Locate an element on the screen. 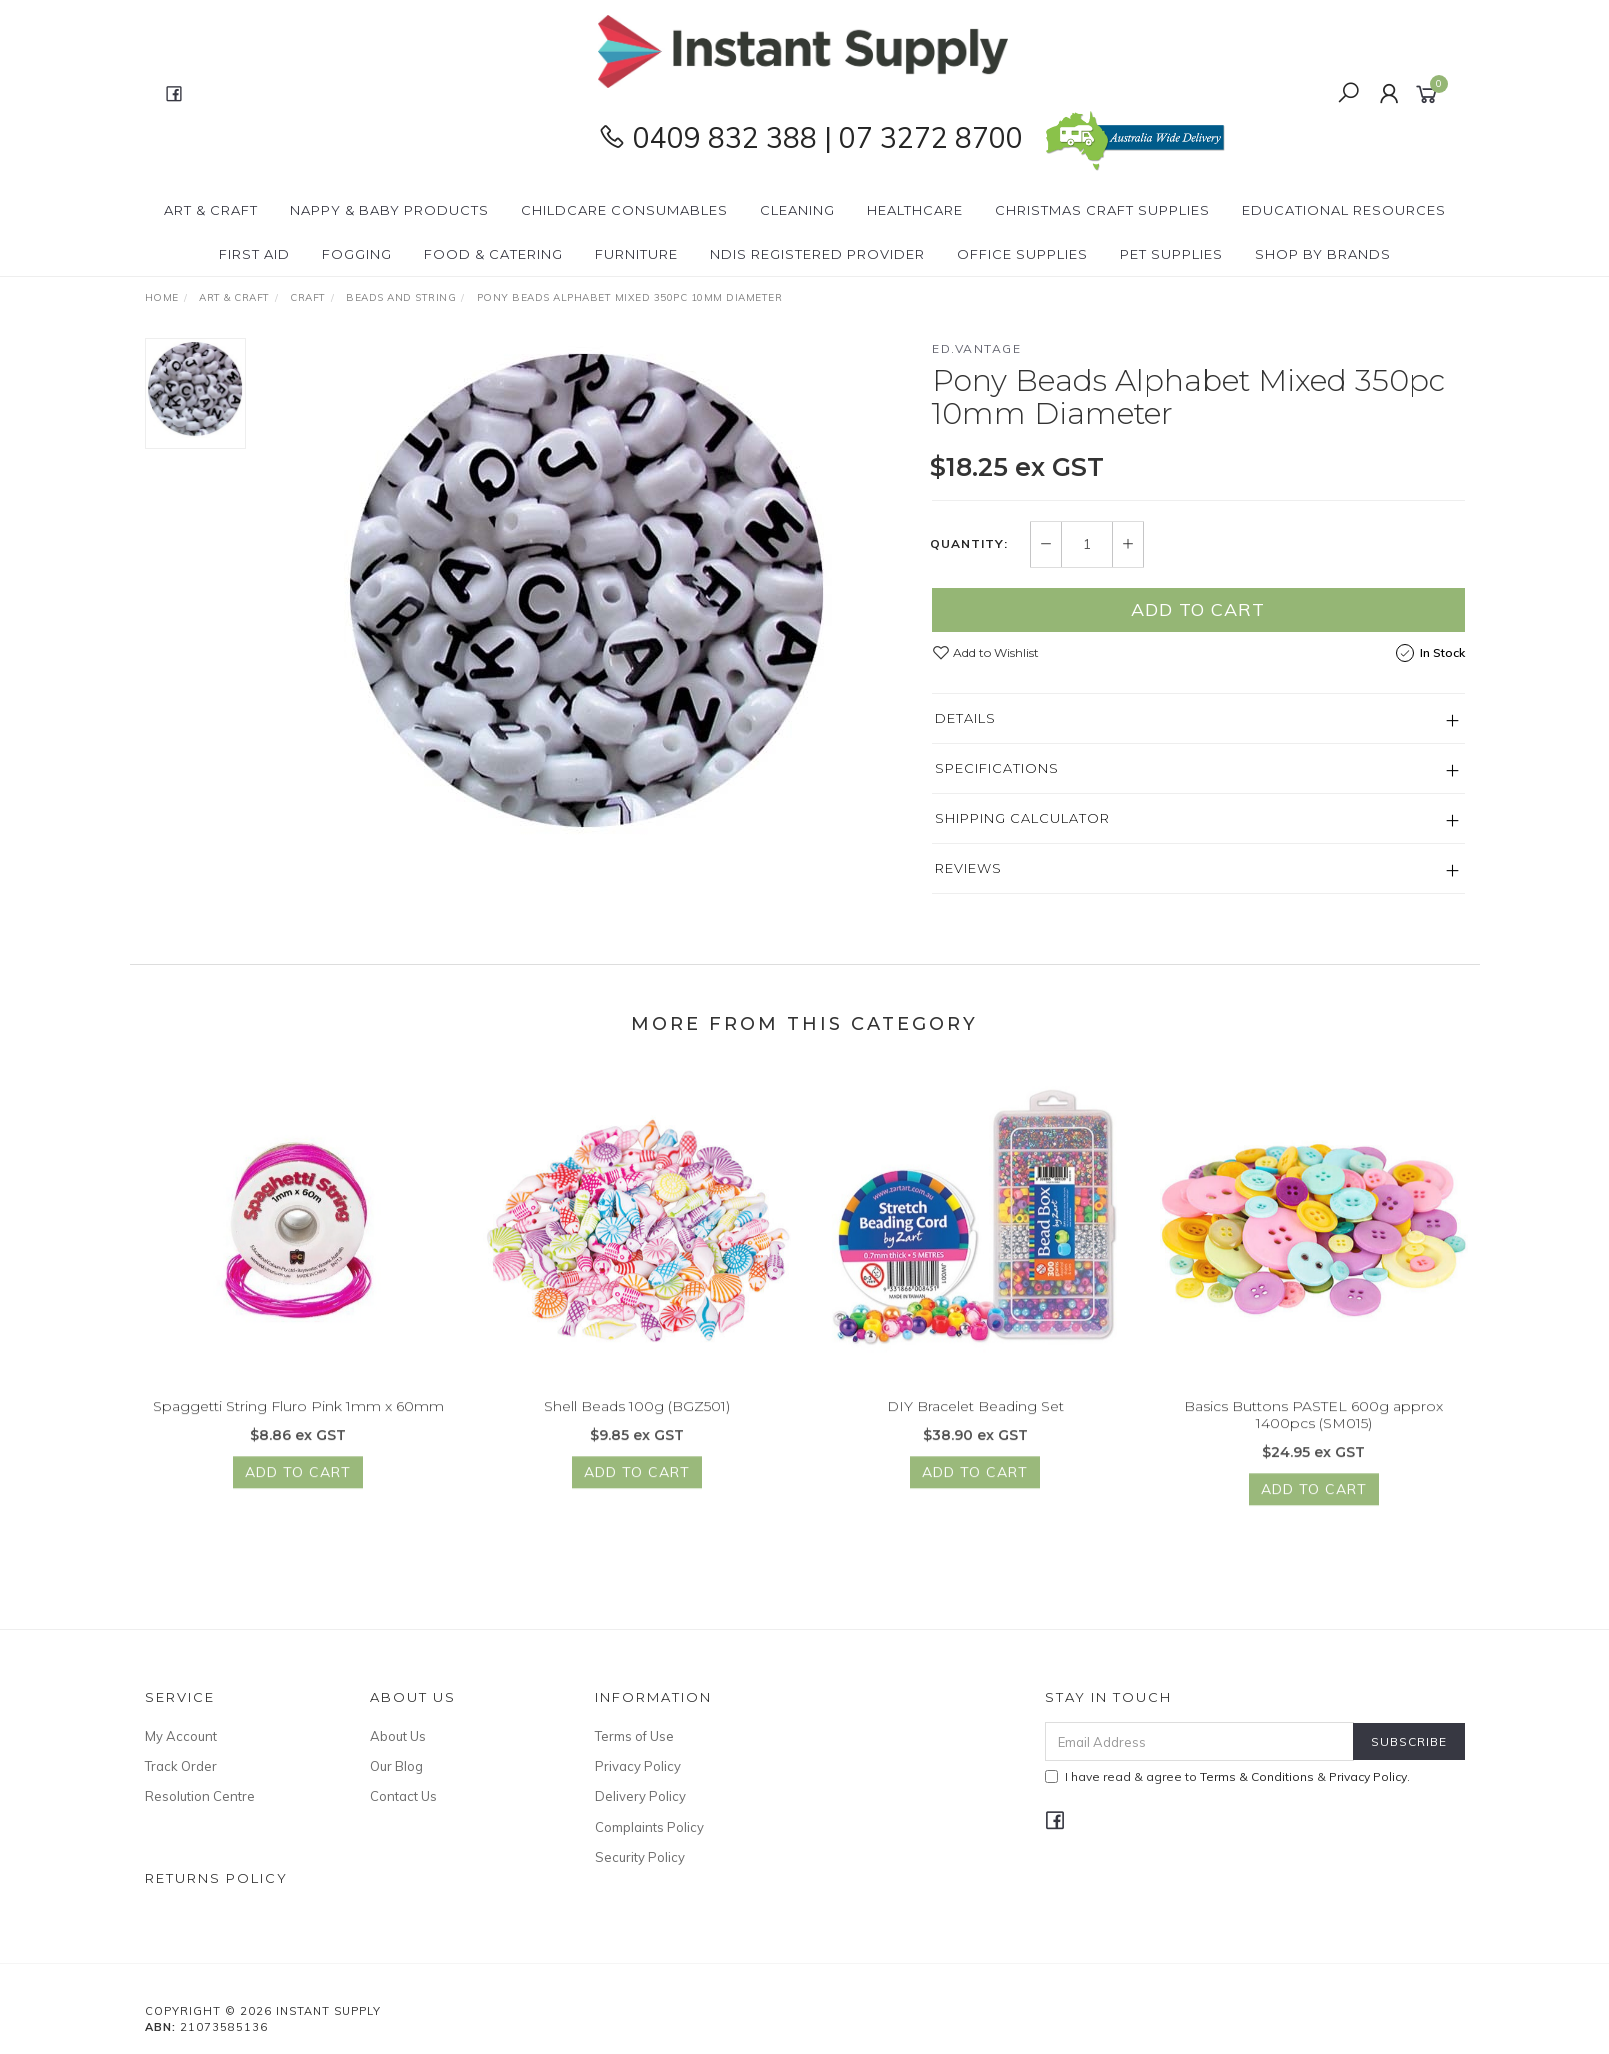 The width and height of the screenshot is (1609, 2054). Spaggetti String Fluro Pink 1mm x 60mm is located at coordinates (298, 1435).